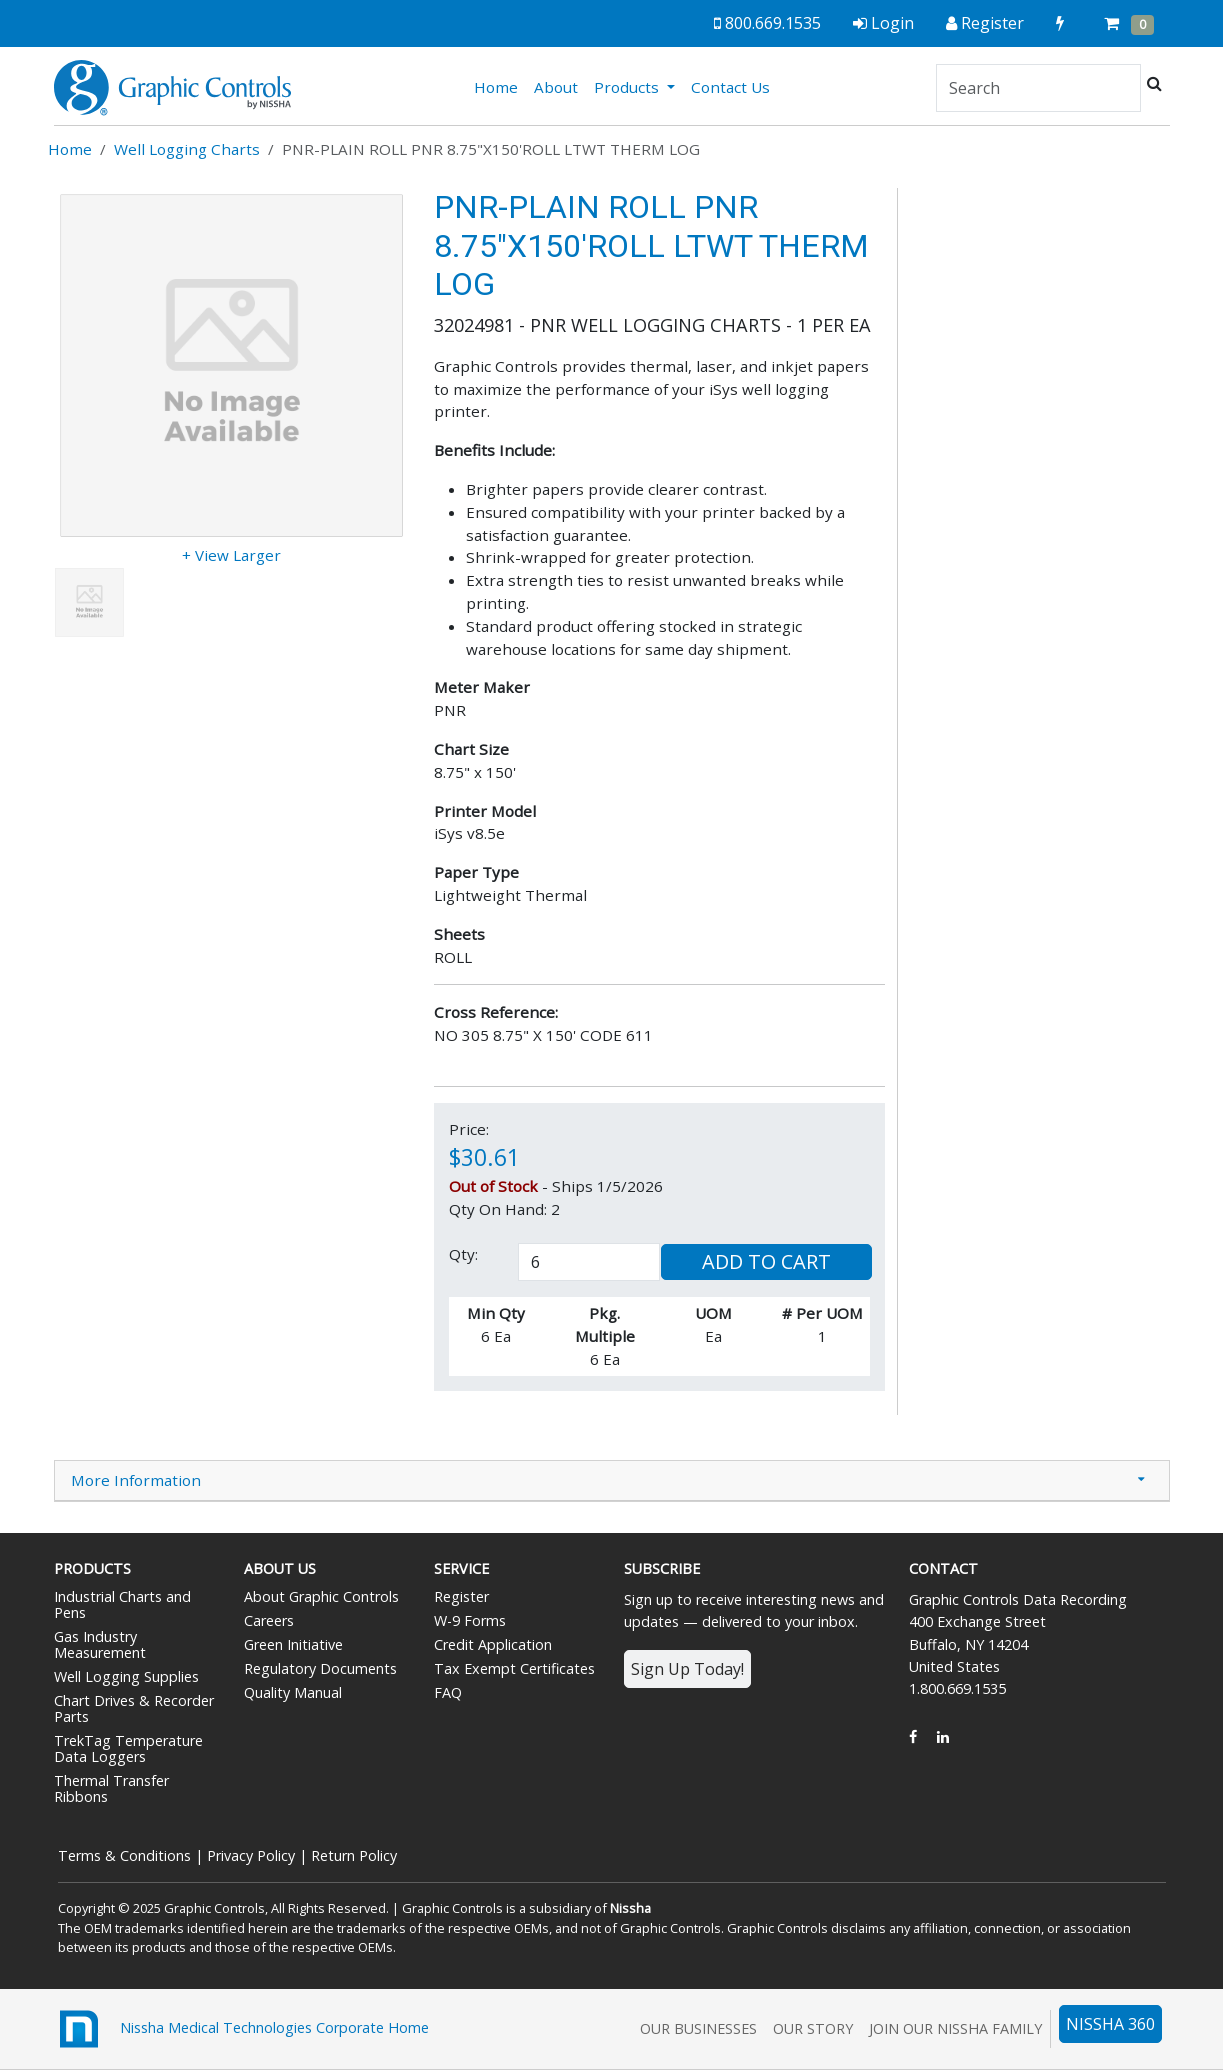  Describe the element at coordinates (241, 2029) in the screenshot. I see `Nissha Medical Technologies Corporate Home` at that location.